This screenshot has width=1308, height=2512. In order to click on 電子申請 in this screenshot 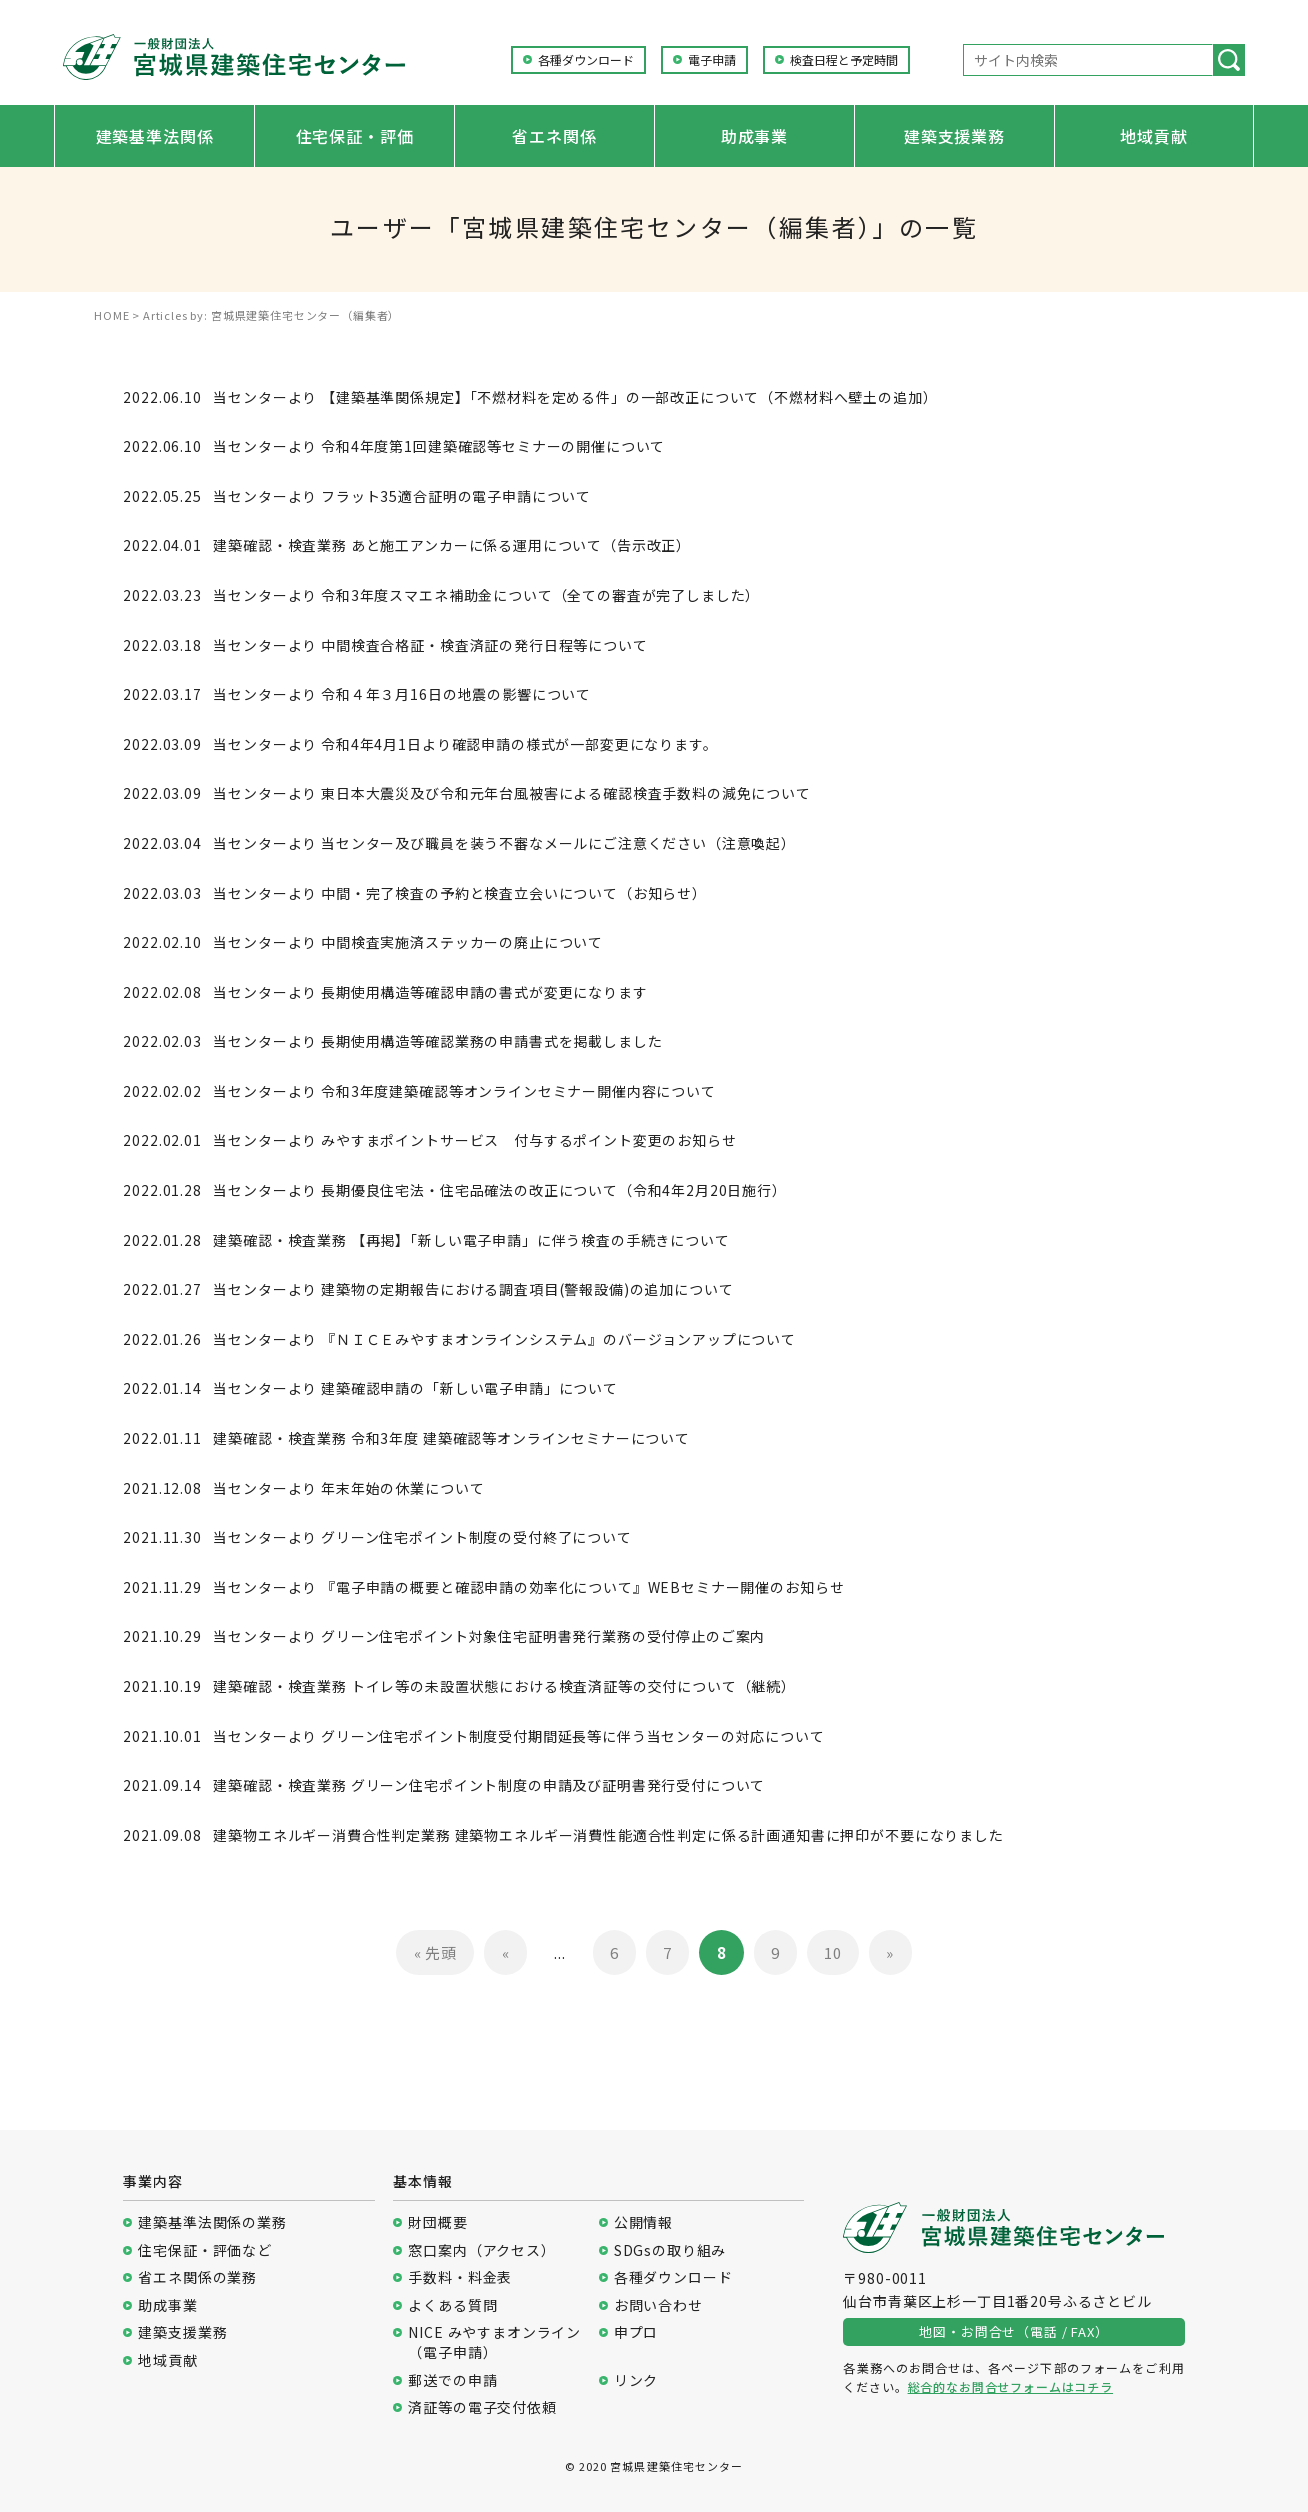, I will do `click(712, 60)`.